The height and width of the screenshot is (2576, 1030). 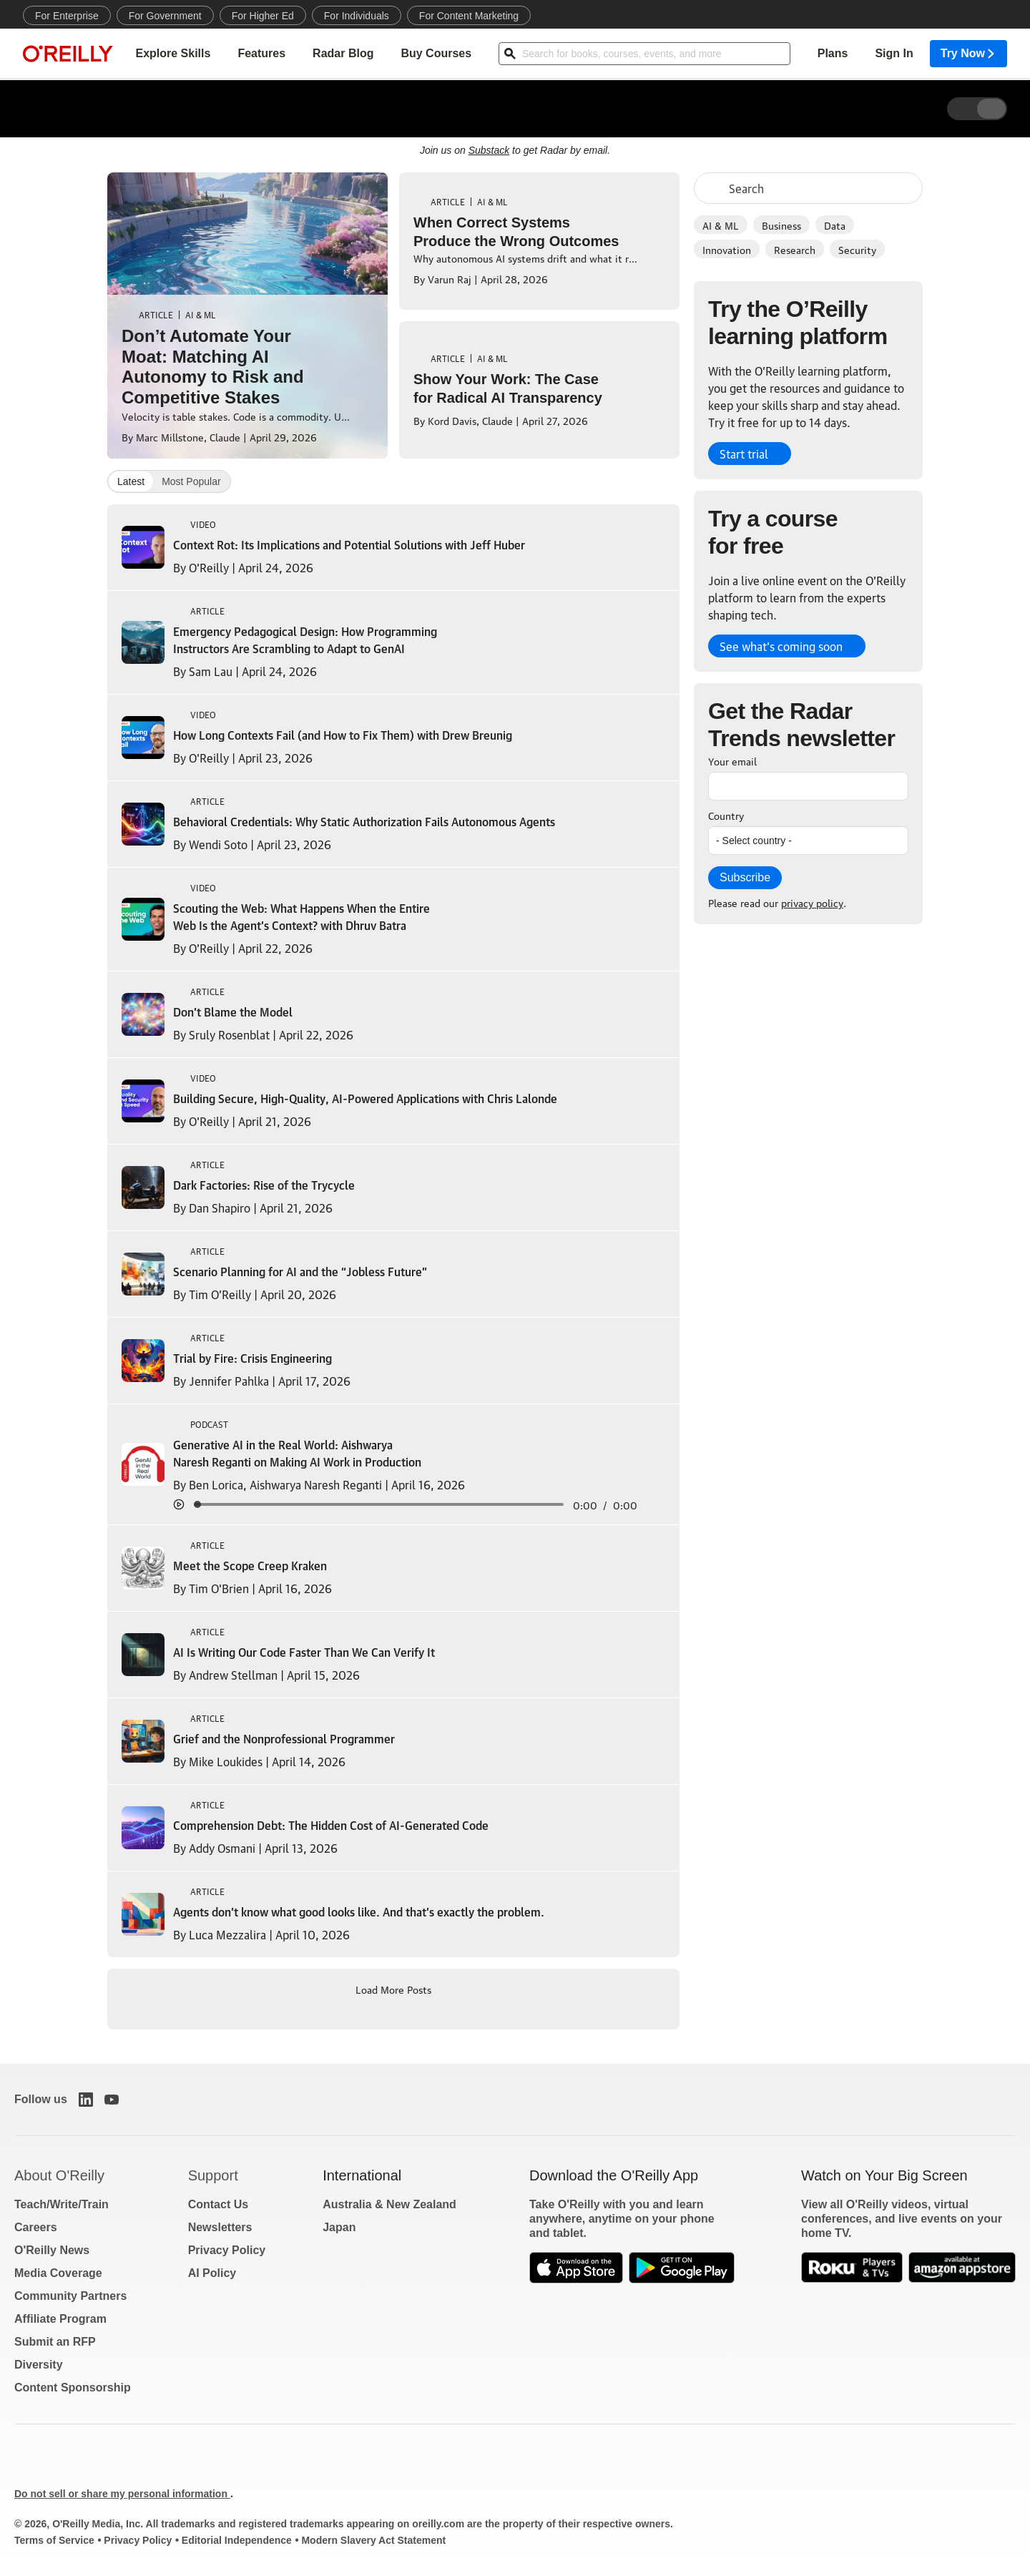 What do you see at coordinates (781, 224) in the screenshot?
I see `Business` at bounding box center [781, 224].